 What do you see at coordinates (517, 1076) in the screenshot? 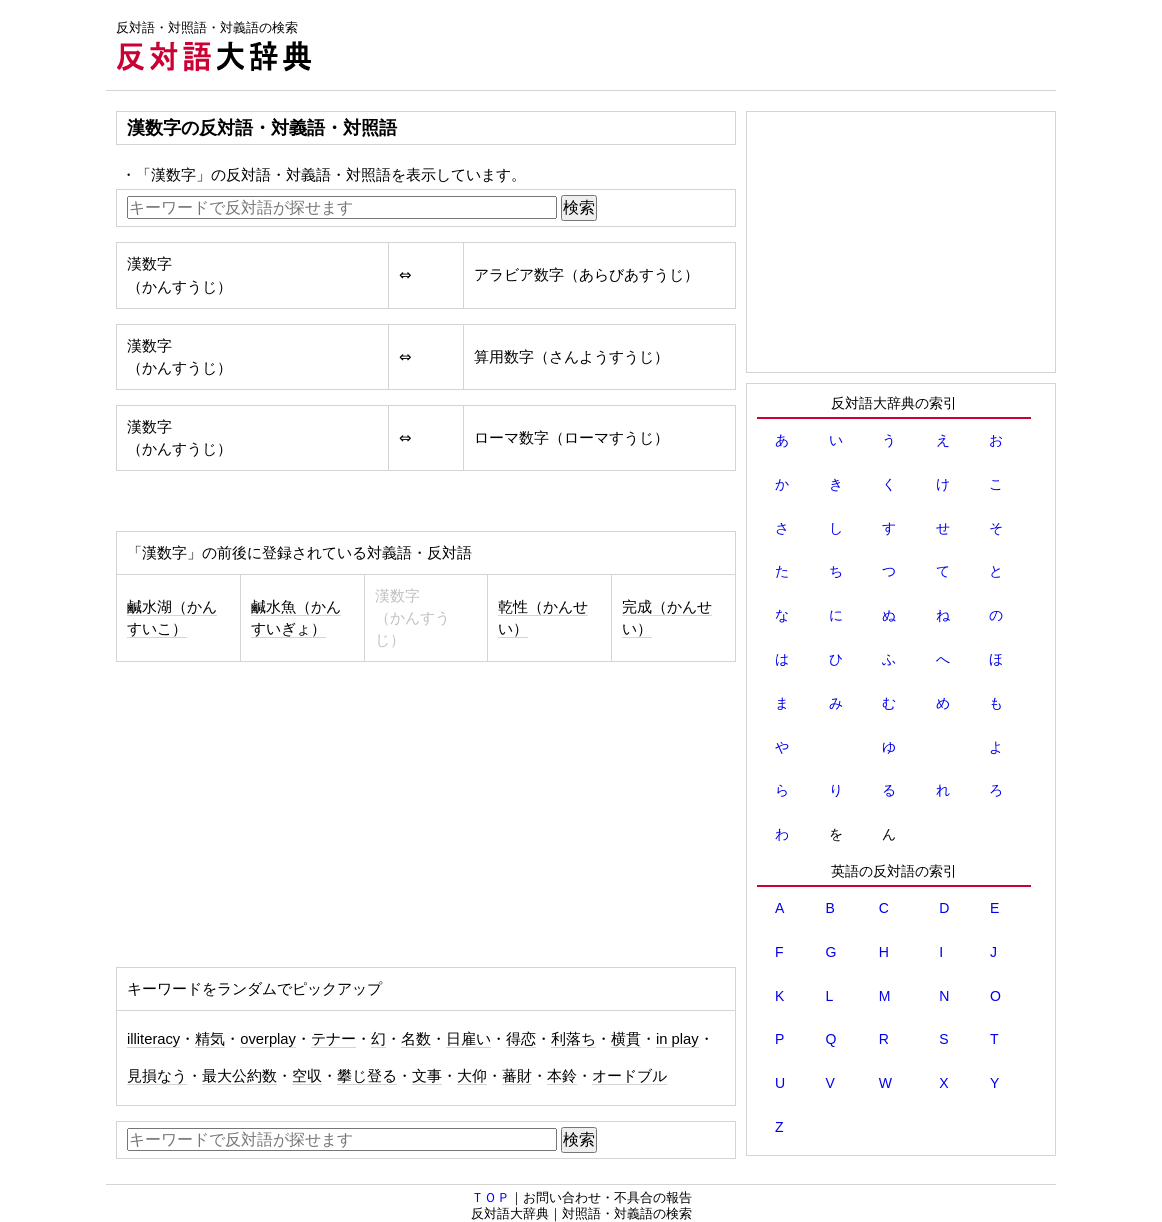
I see `蕃財` at bounding box center [517, 1076].